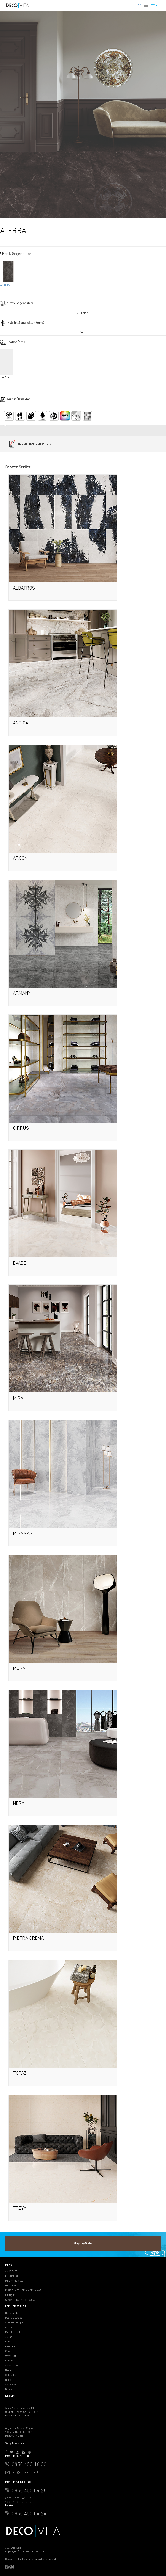 This screenshot has height=2576, width=166. What do you see at coordinates (6, 364) in the screenshot?
I see `60x120` at bounding box center [6, 364].